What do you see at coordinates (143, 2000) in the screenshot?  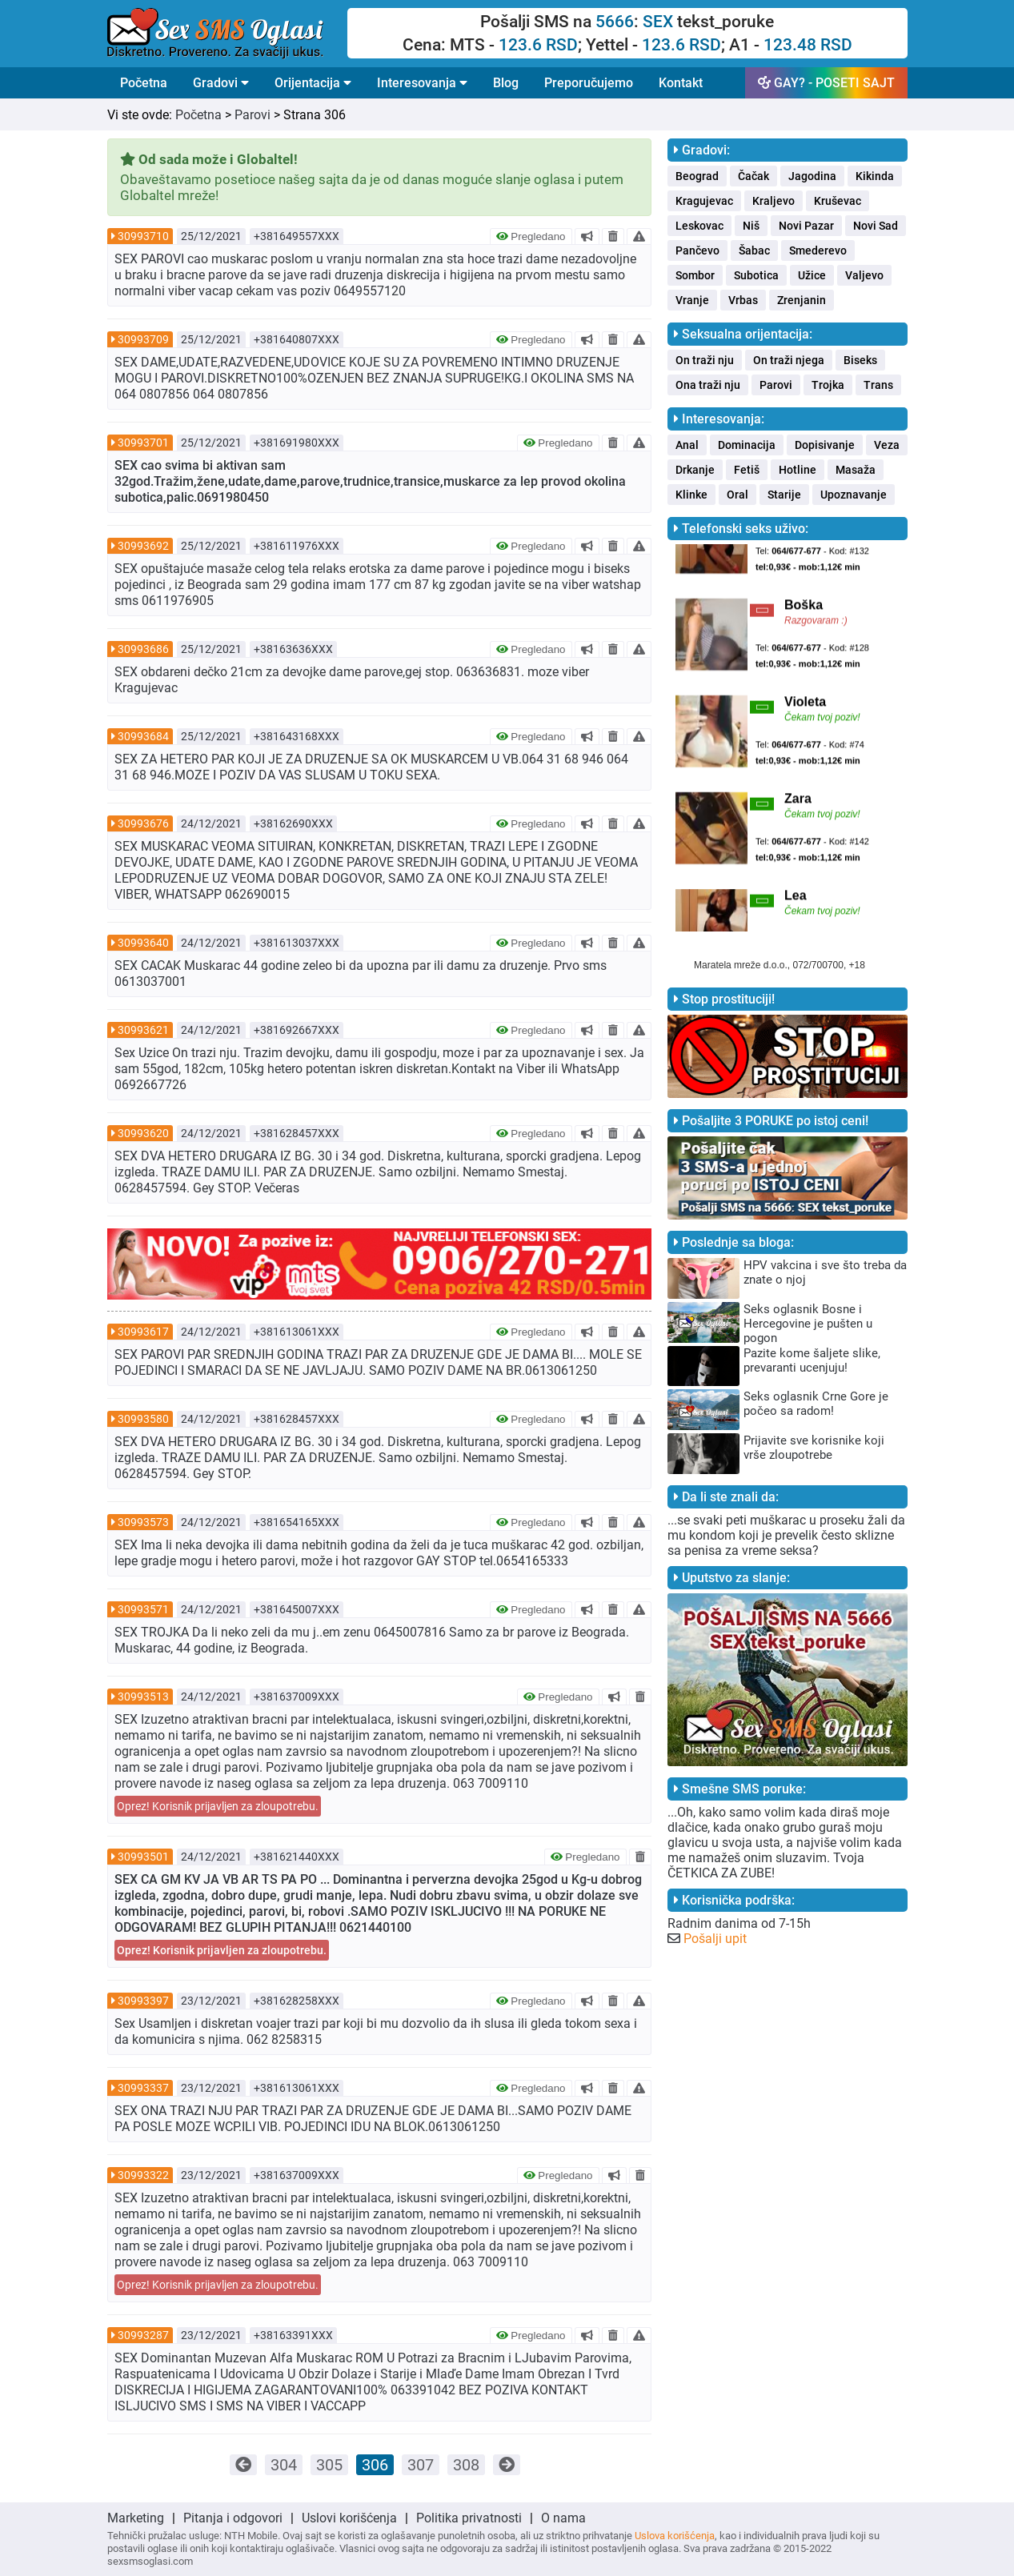 I see `30993397` at bounding box center [143, 2000].